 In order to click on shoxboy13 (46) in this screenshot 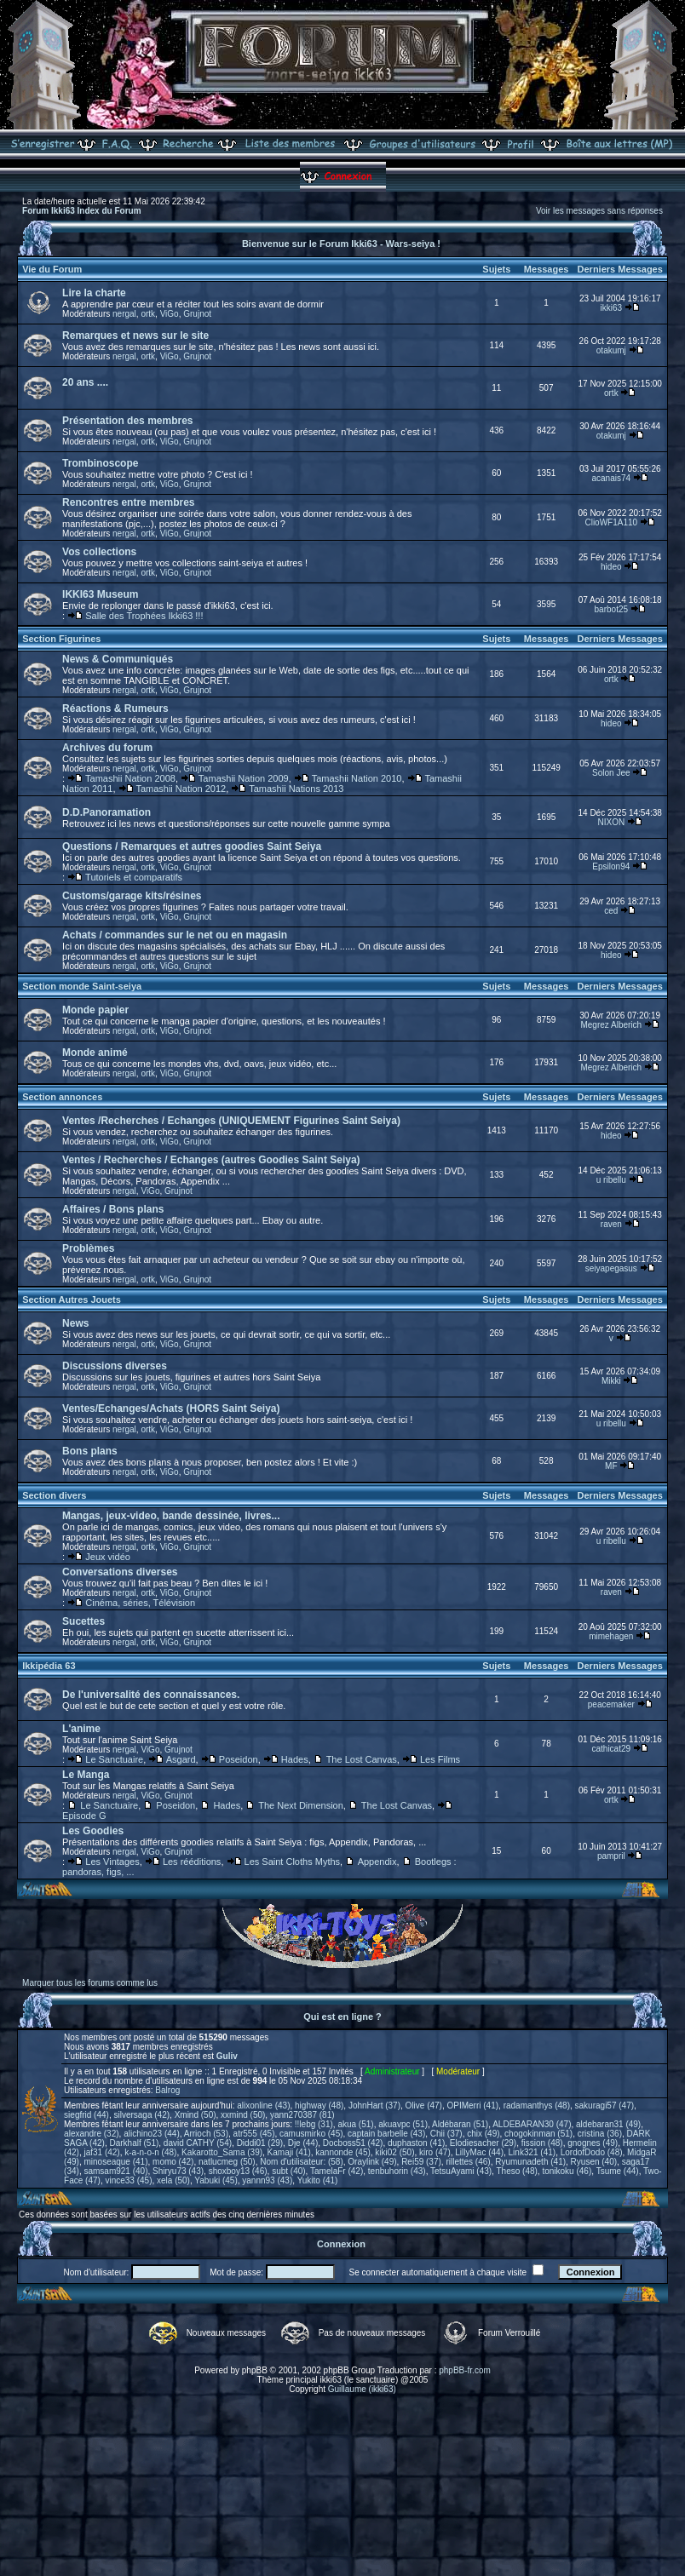, I will do `click(238, 2171)`.